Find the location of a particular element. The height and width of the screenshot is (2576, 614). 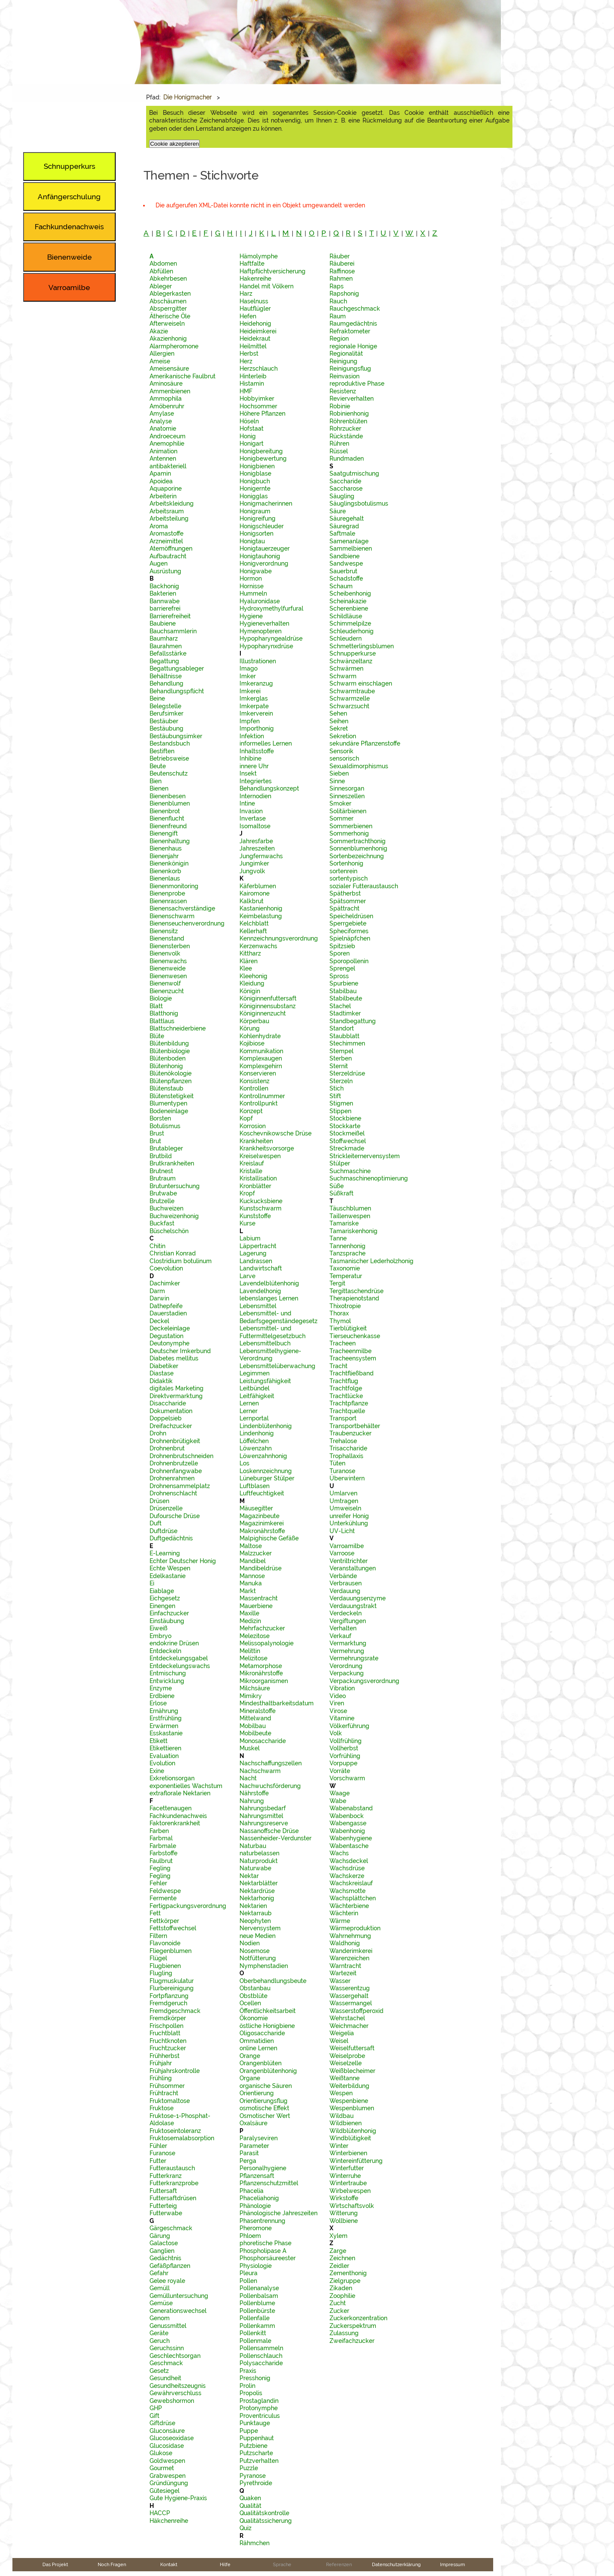

Wasser is located at coordinates (339, 1980).